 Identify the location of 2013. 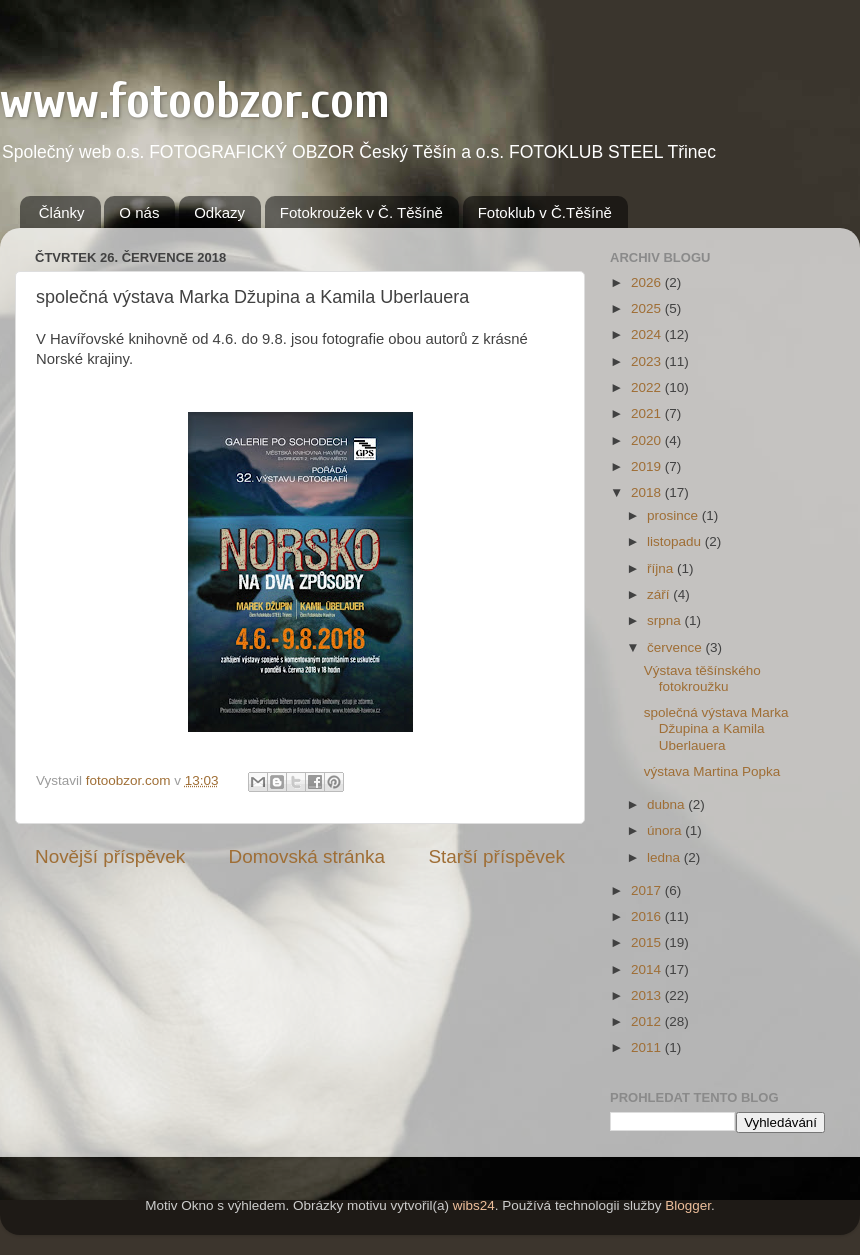
(648, 995).